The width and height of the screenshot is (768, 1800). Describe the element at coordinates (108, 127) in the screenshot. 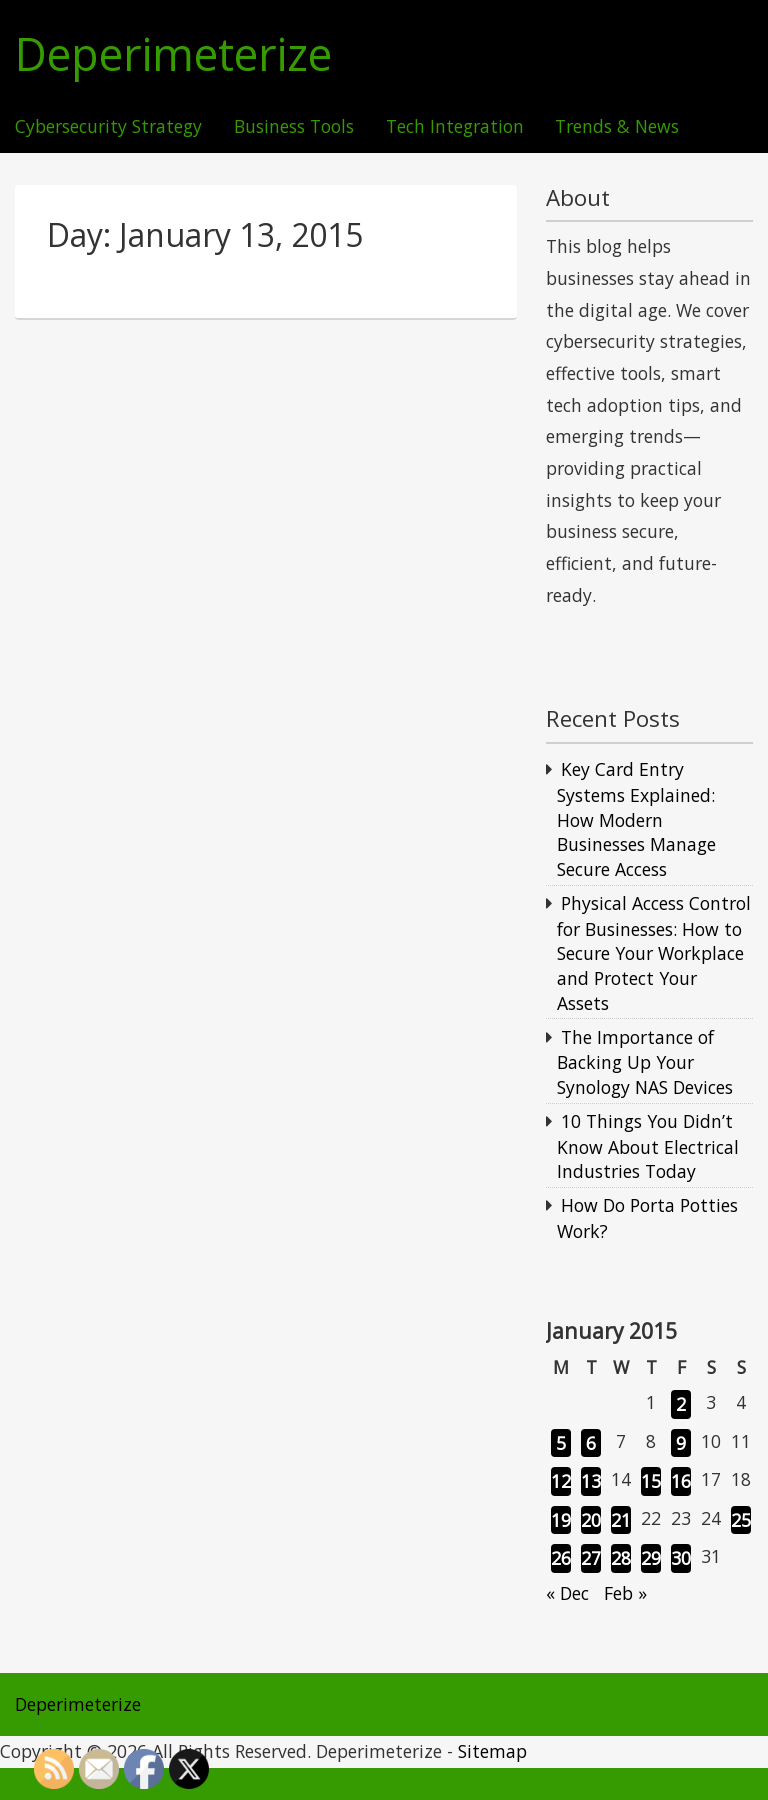

I see `Cybersecurity Strategy` at that location.